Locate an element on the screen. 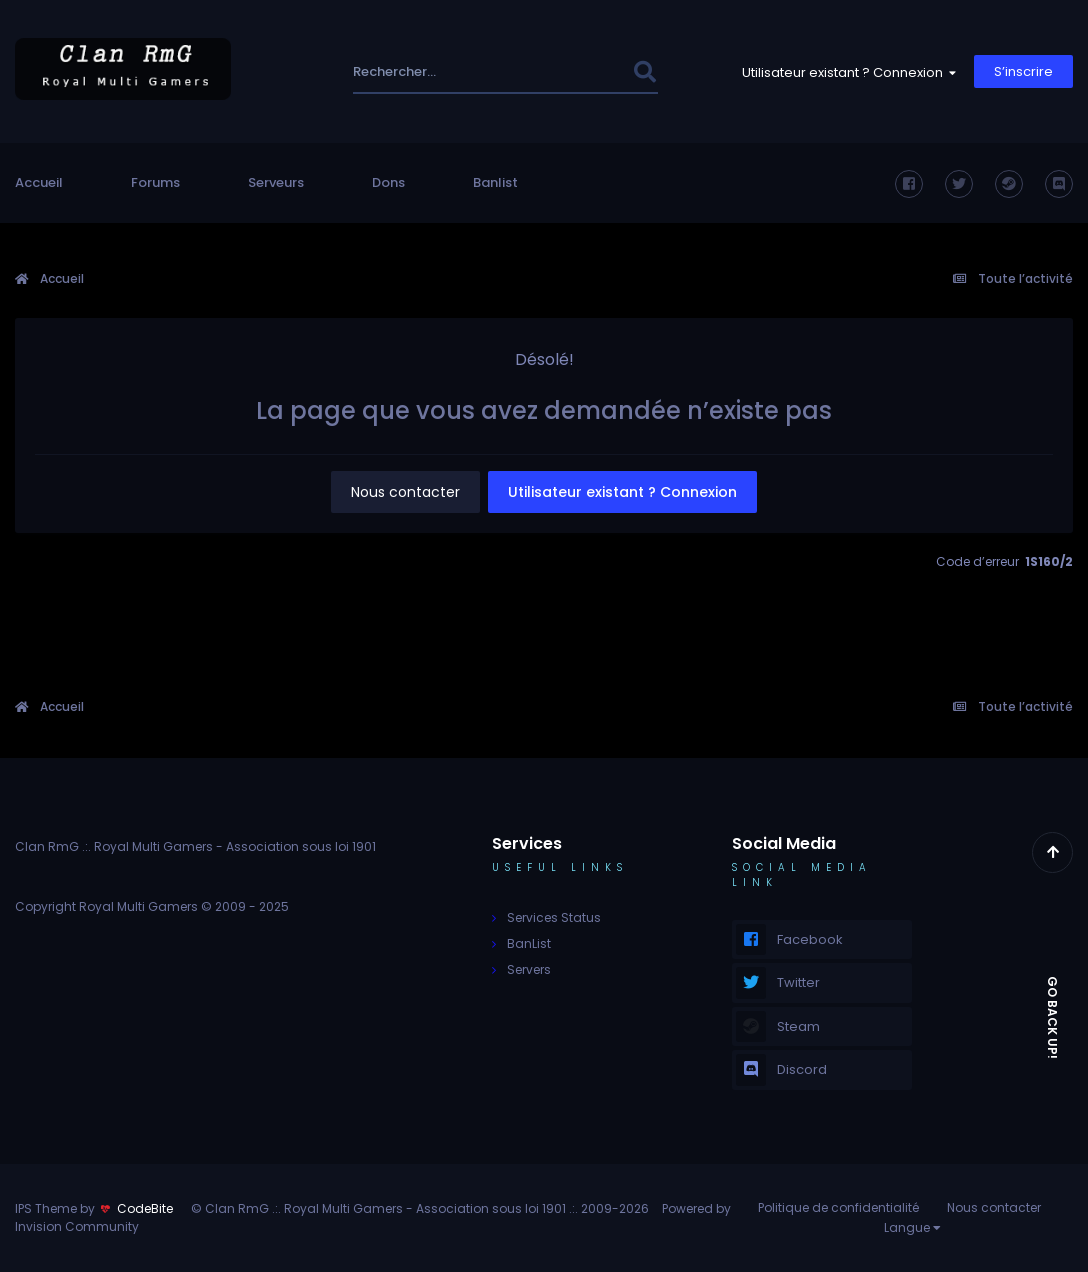 This screenshot has width=1088, height=1272. Nous contacter is located at coordinates (405, 492).